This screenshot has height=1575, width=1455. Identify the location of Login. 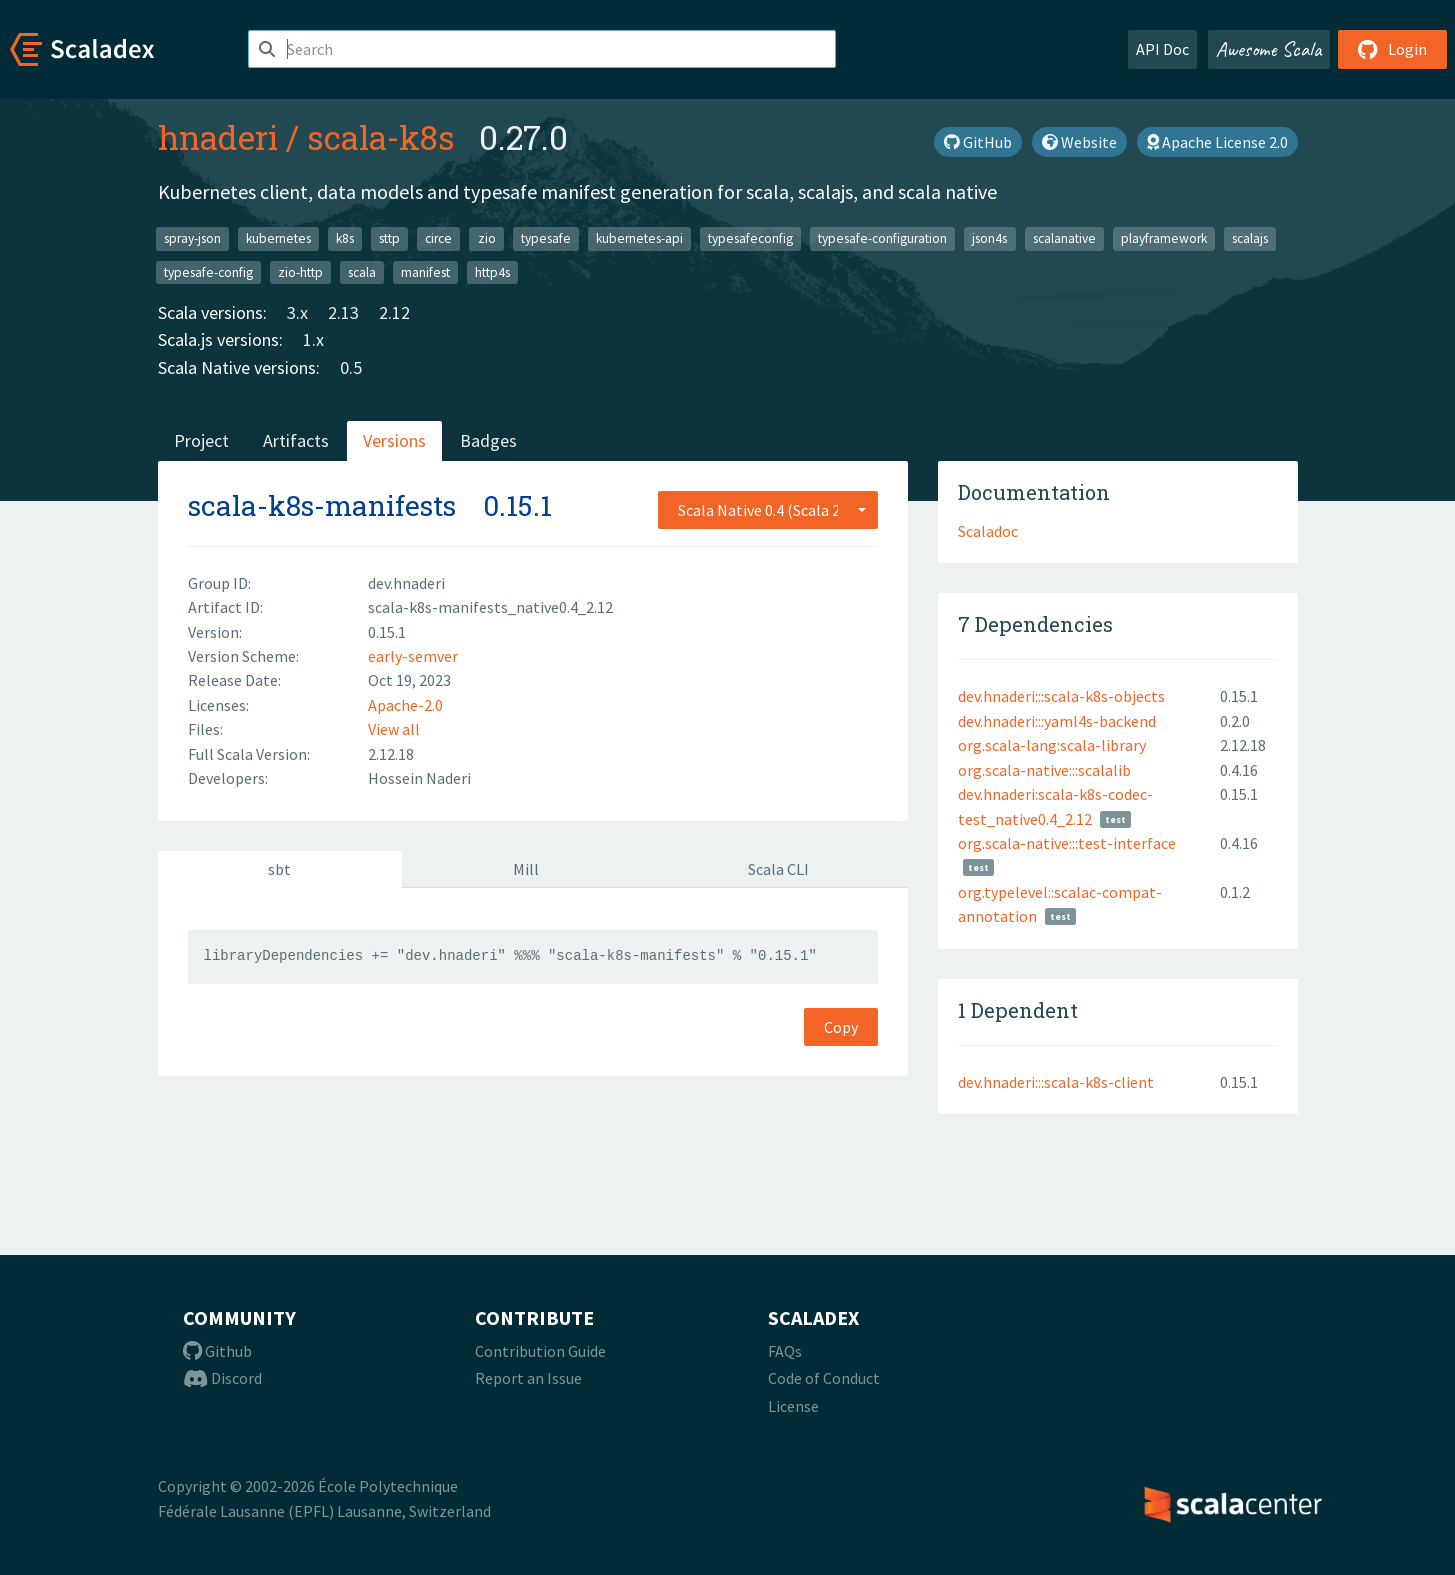
(1392, 49).